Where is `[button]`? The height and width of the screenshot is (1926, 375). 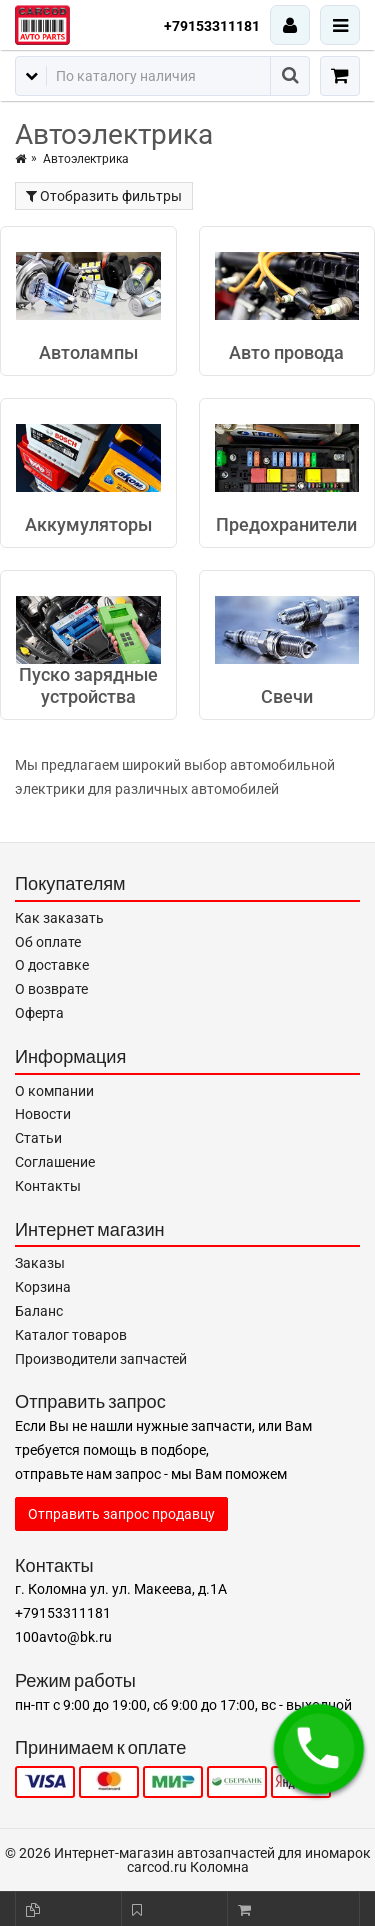 [button] is located at coordinates (319, 1749).